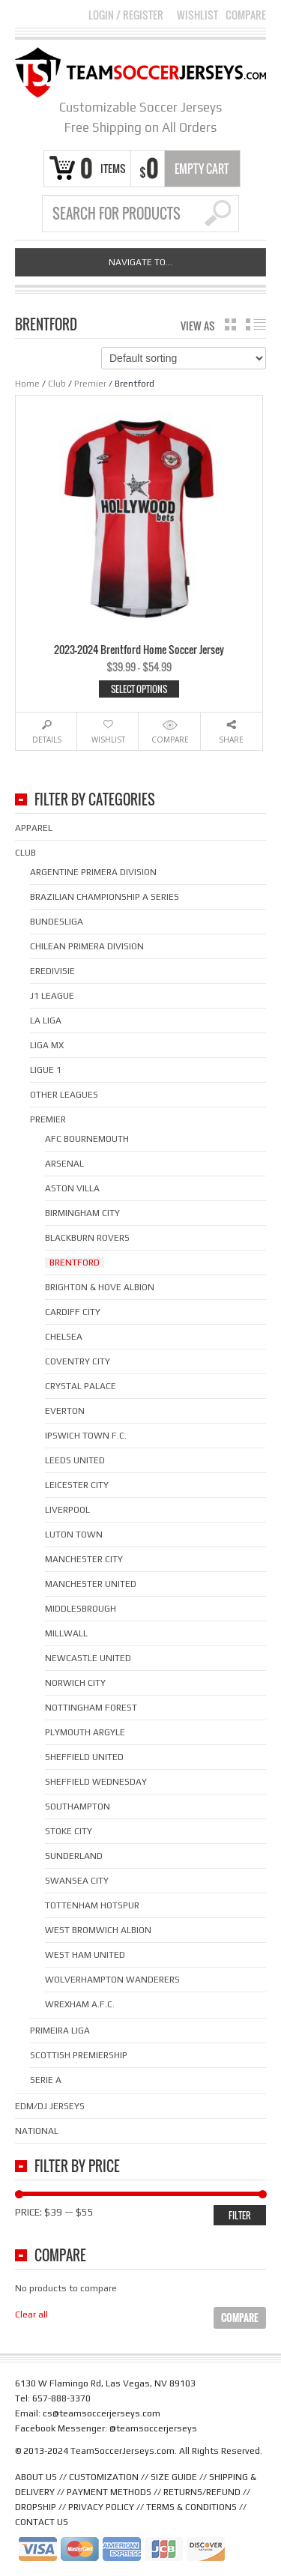 The image size is (281, 2576). I want to click on ABOUT US, so click(36, 2477).